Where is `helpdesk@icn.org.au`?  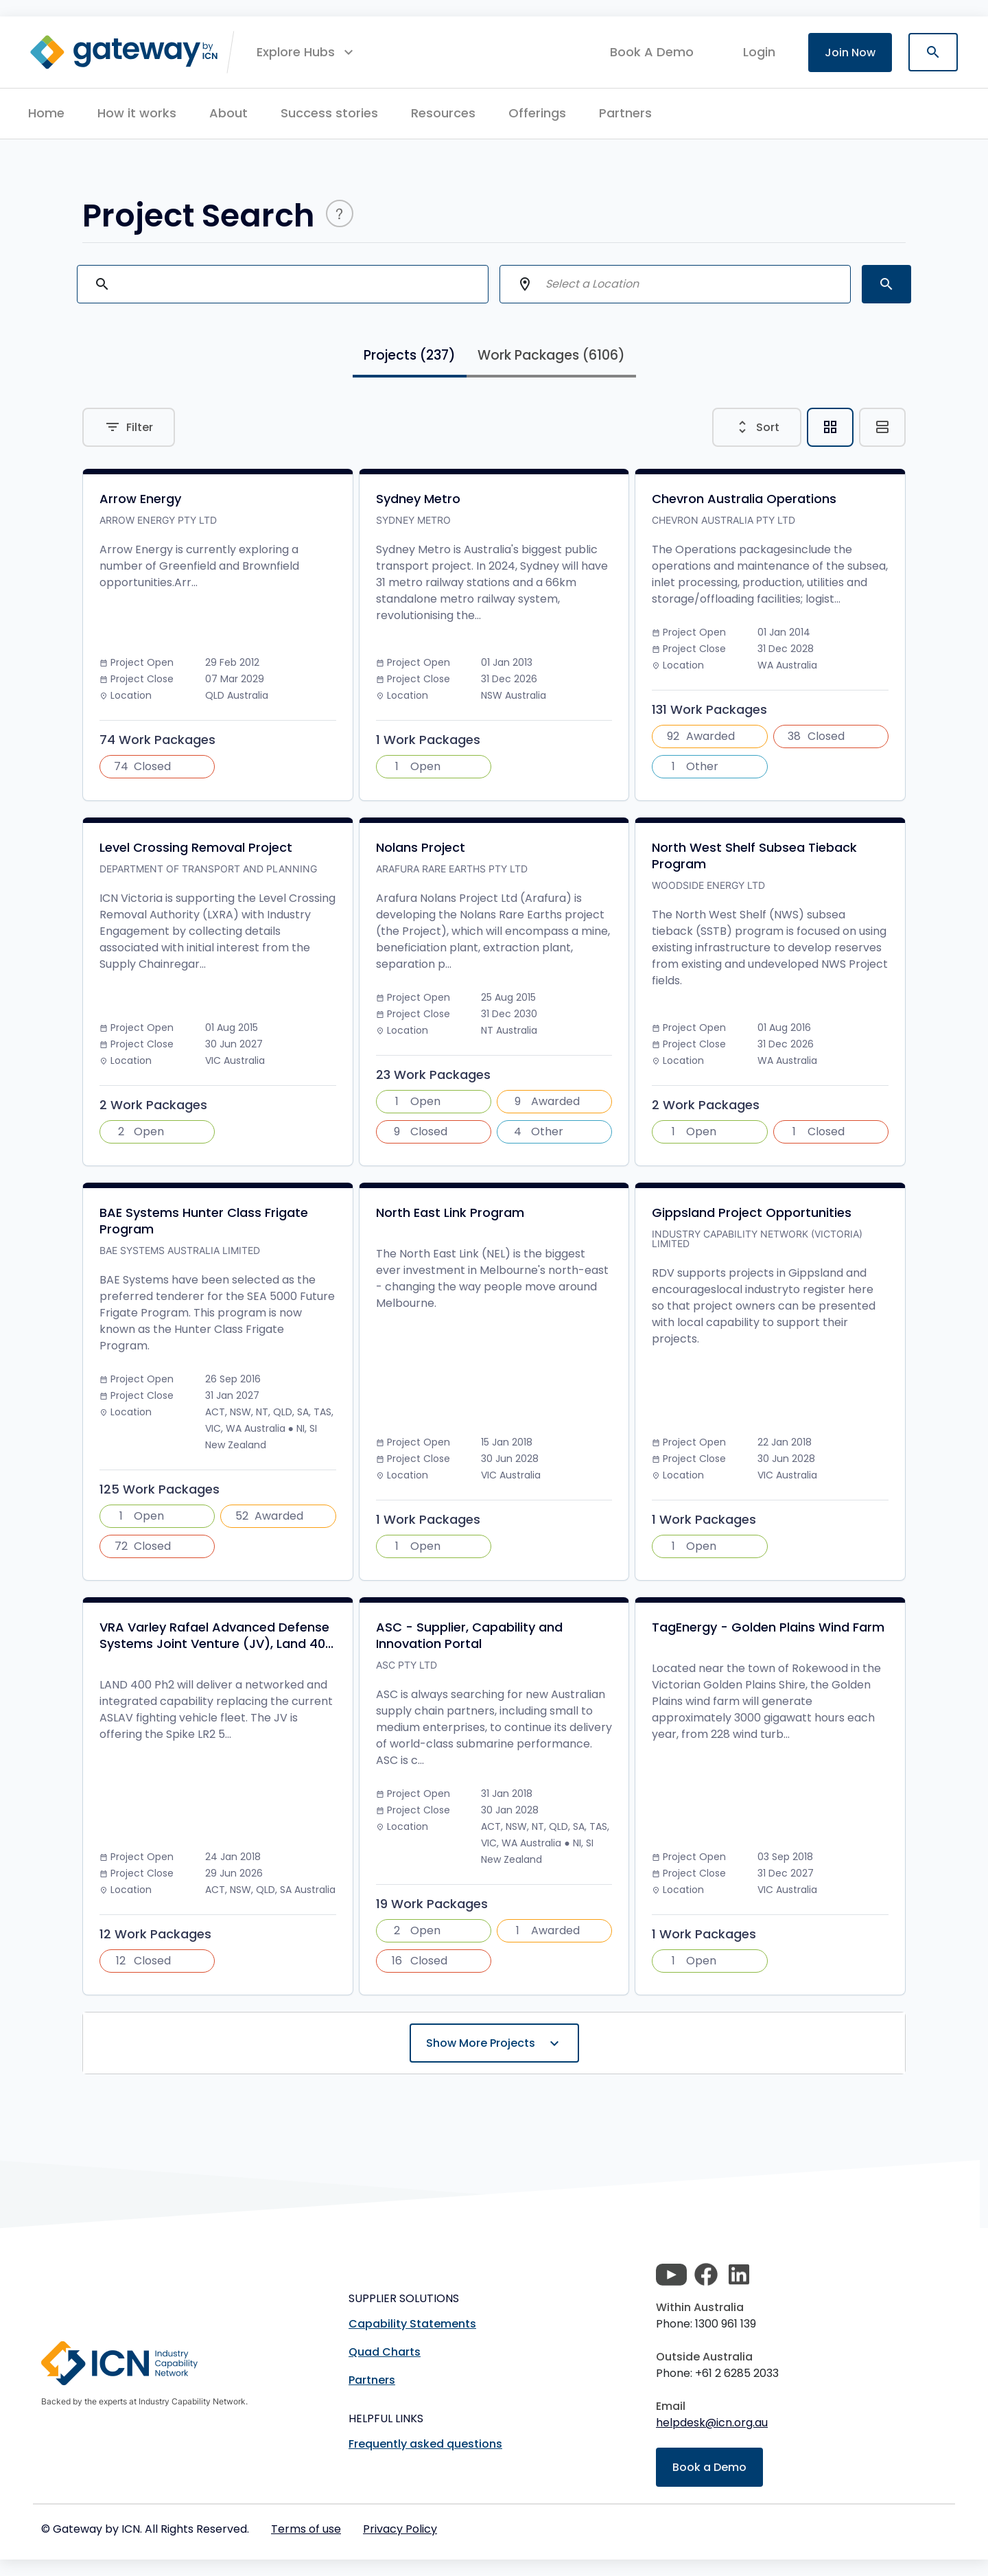 helpdesk@icn.org.au is located at coordinates (712, 2422).